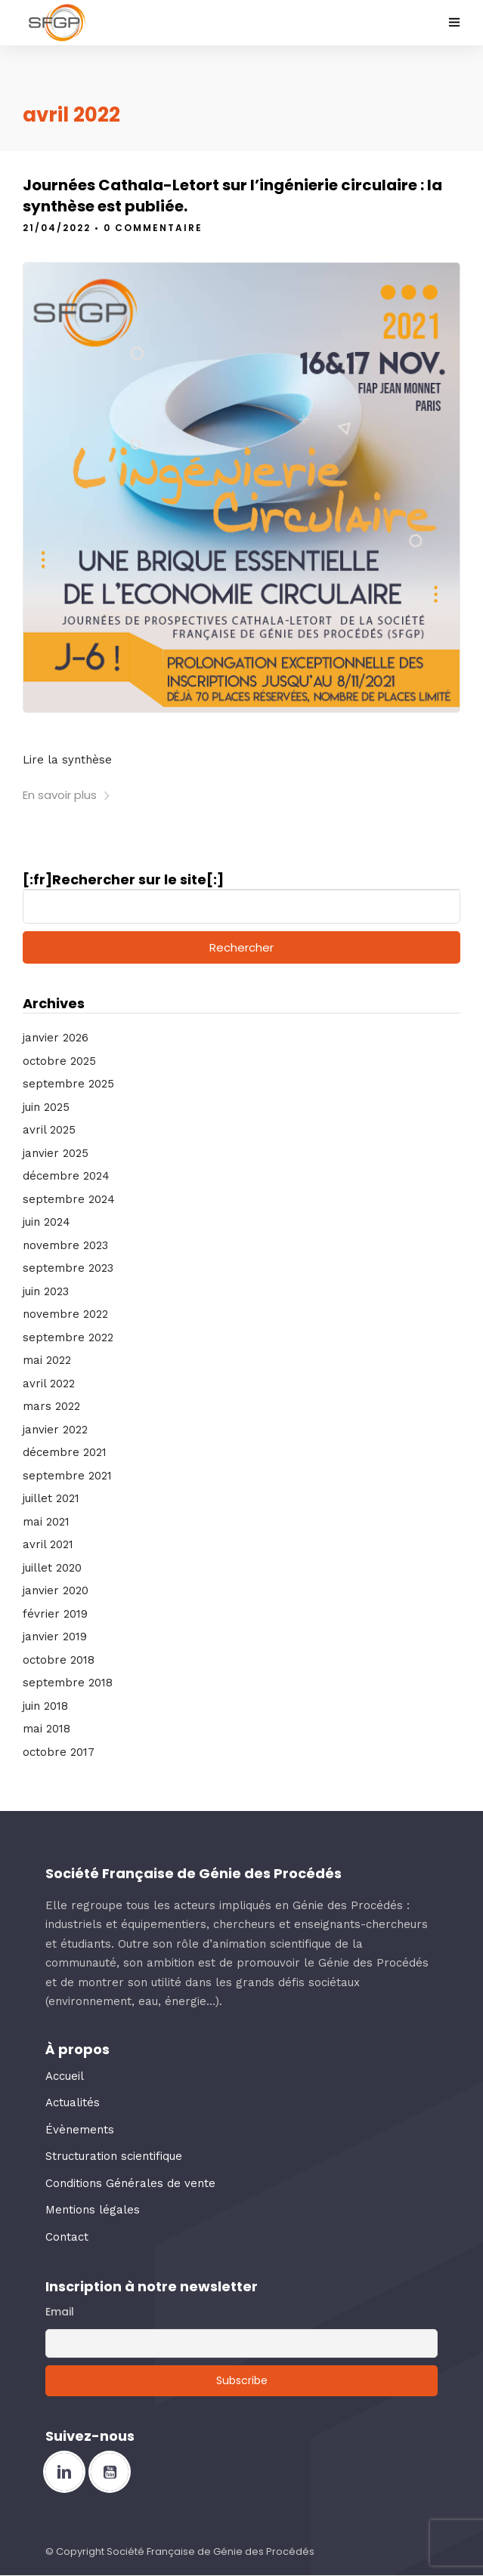  What do you see at coordinates (66, 2237) in the screenshot?
I see `Contact` at bounding box center [66, 2237].